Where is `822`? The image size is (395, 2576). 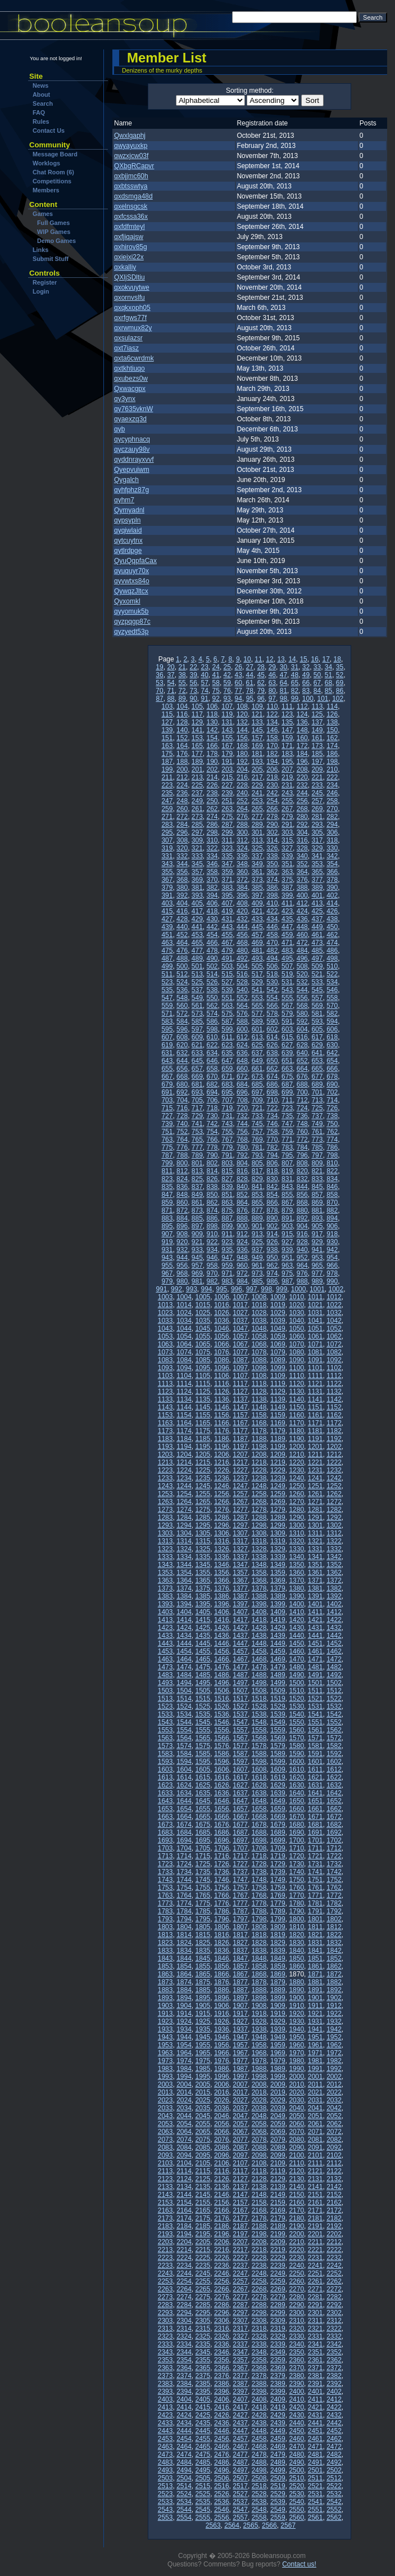
822 is located at coordinates (332, 1171).